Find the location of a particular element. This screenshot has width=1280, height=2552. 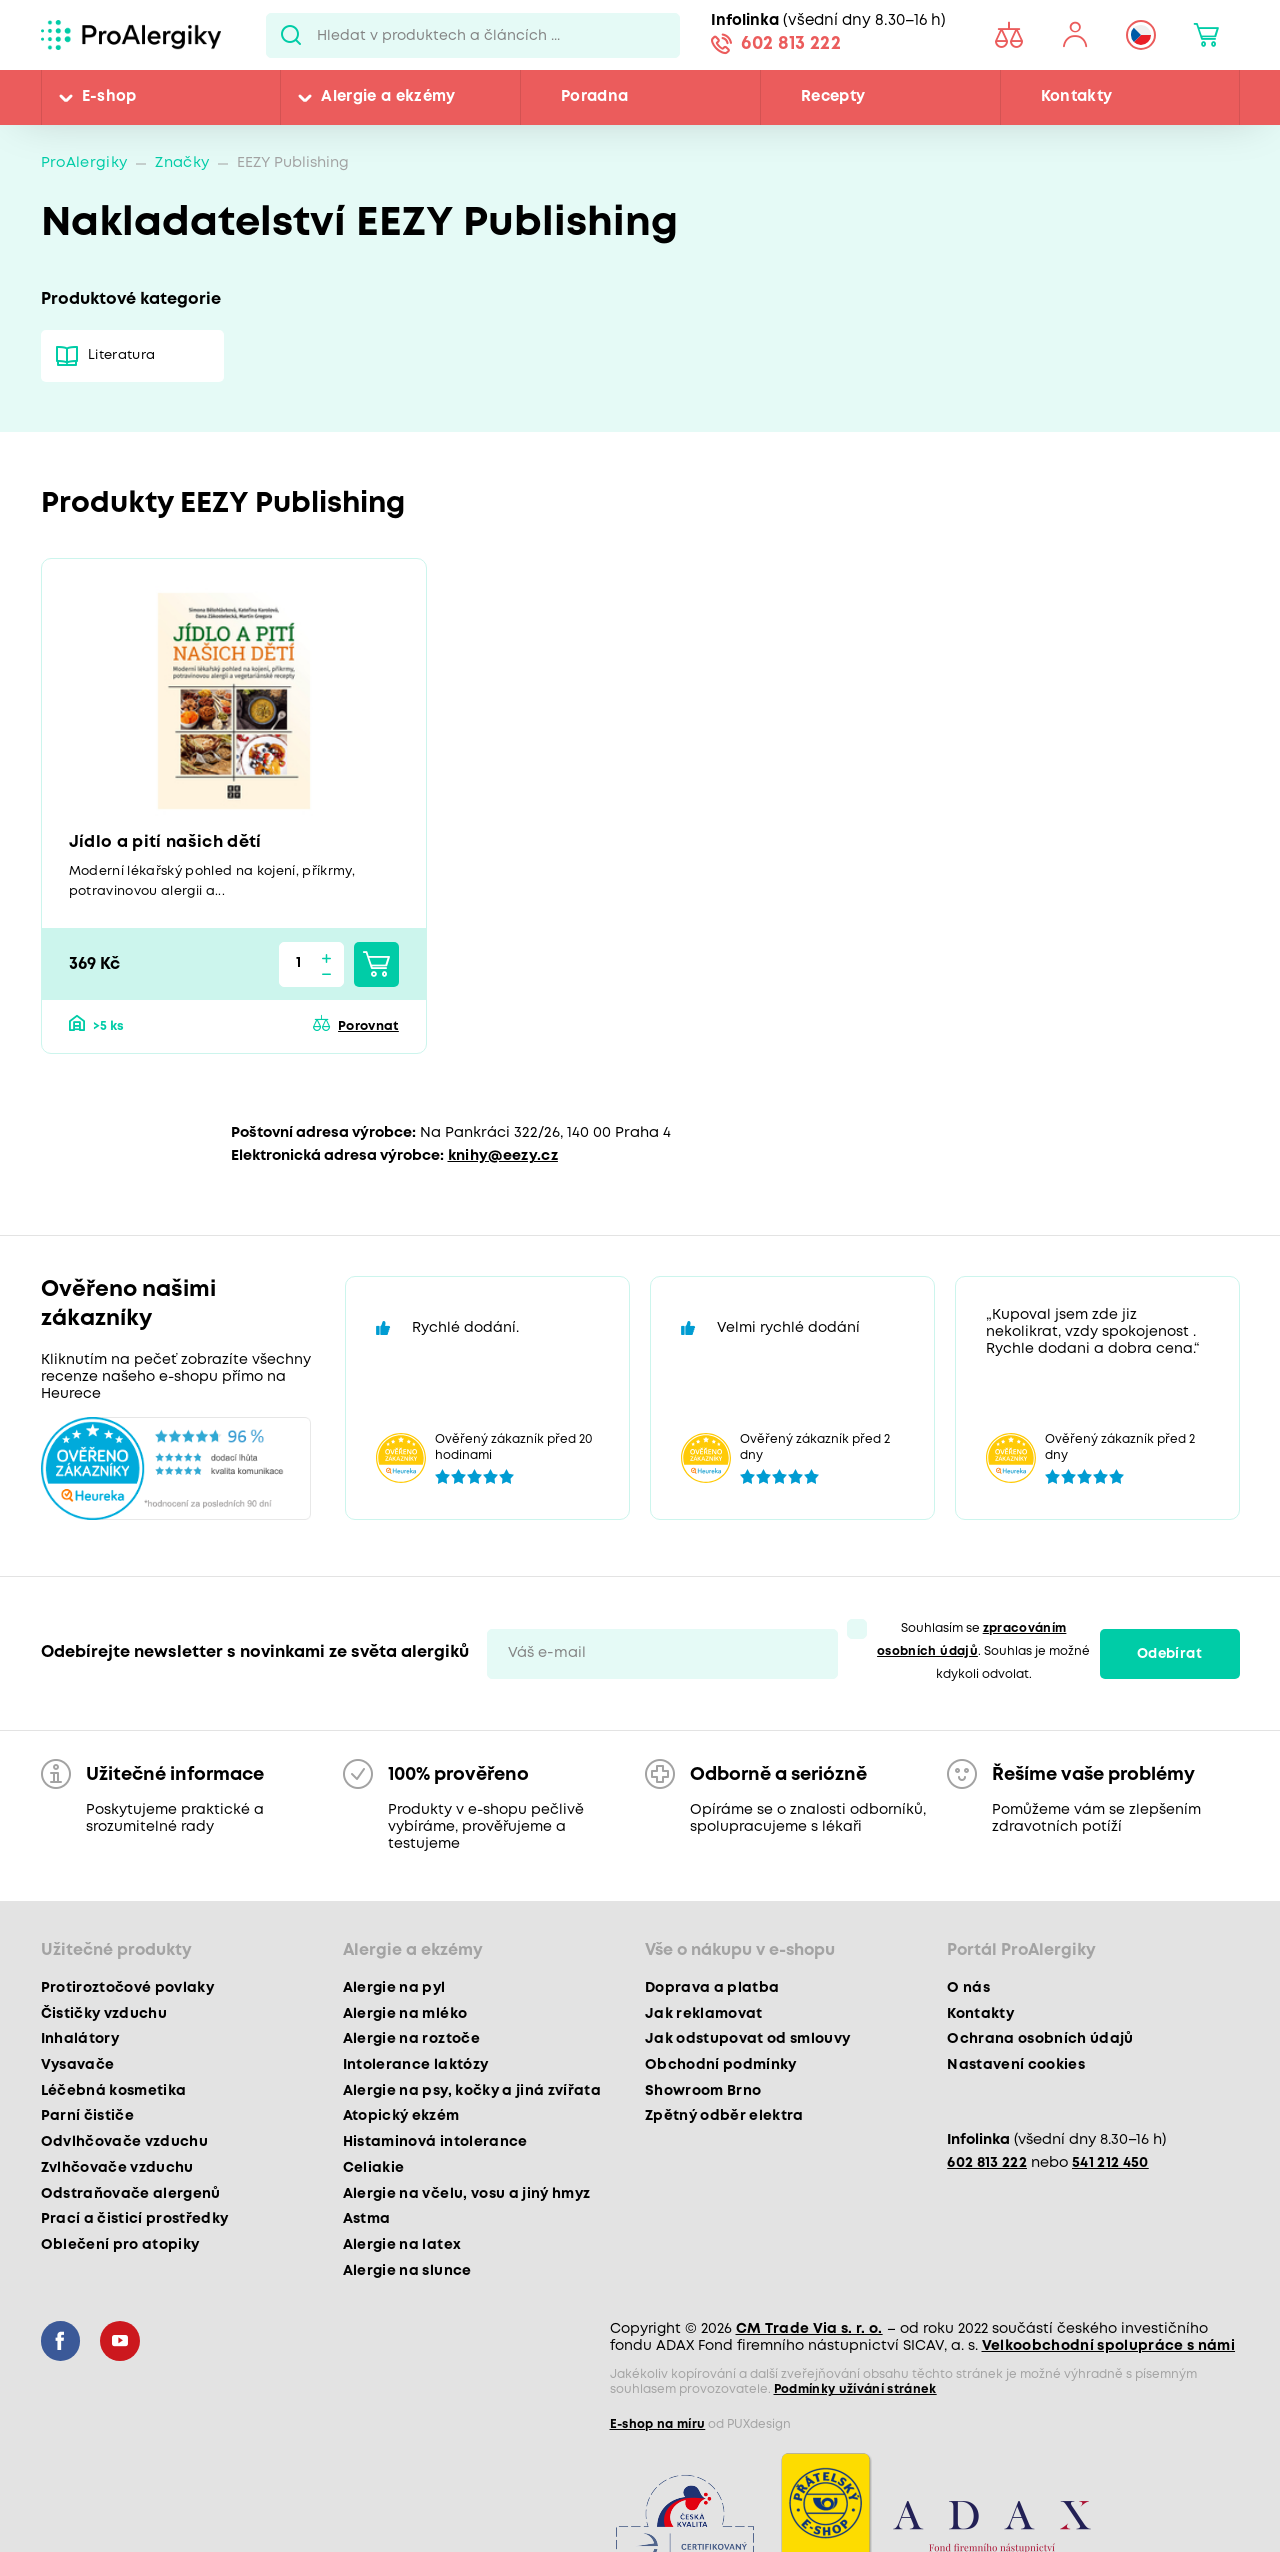

Alergie na slunce is located at coordinates (407, 2271).